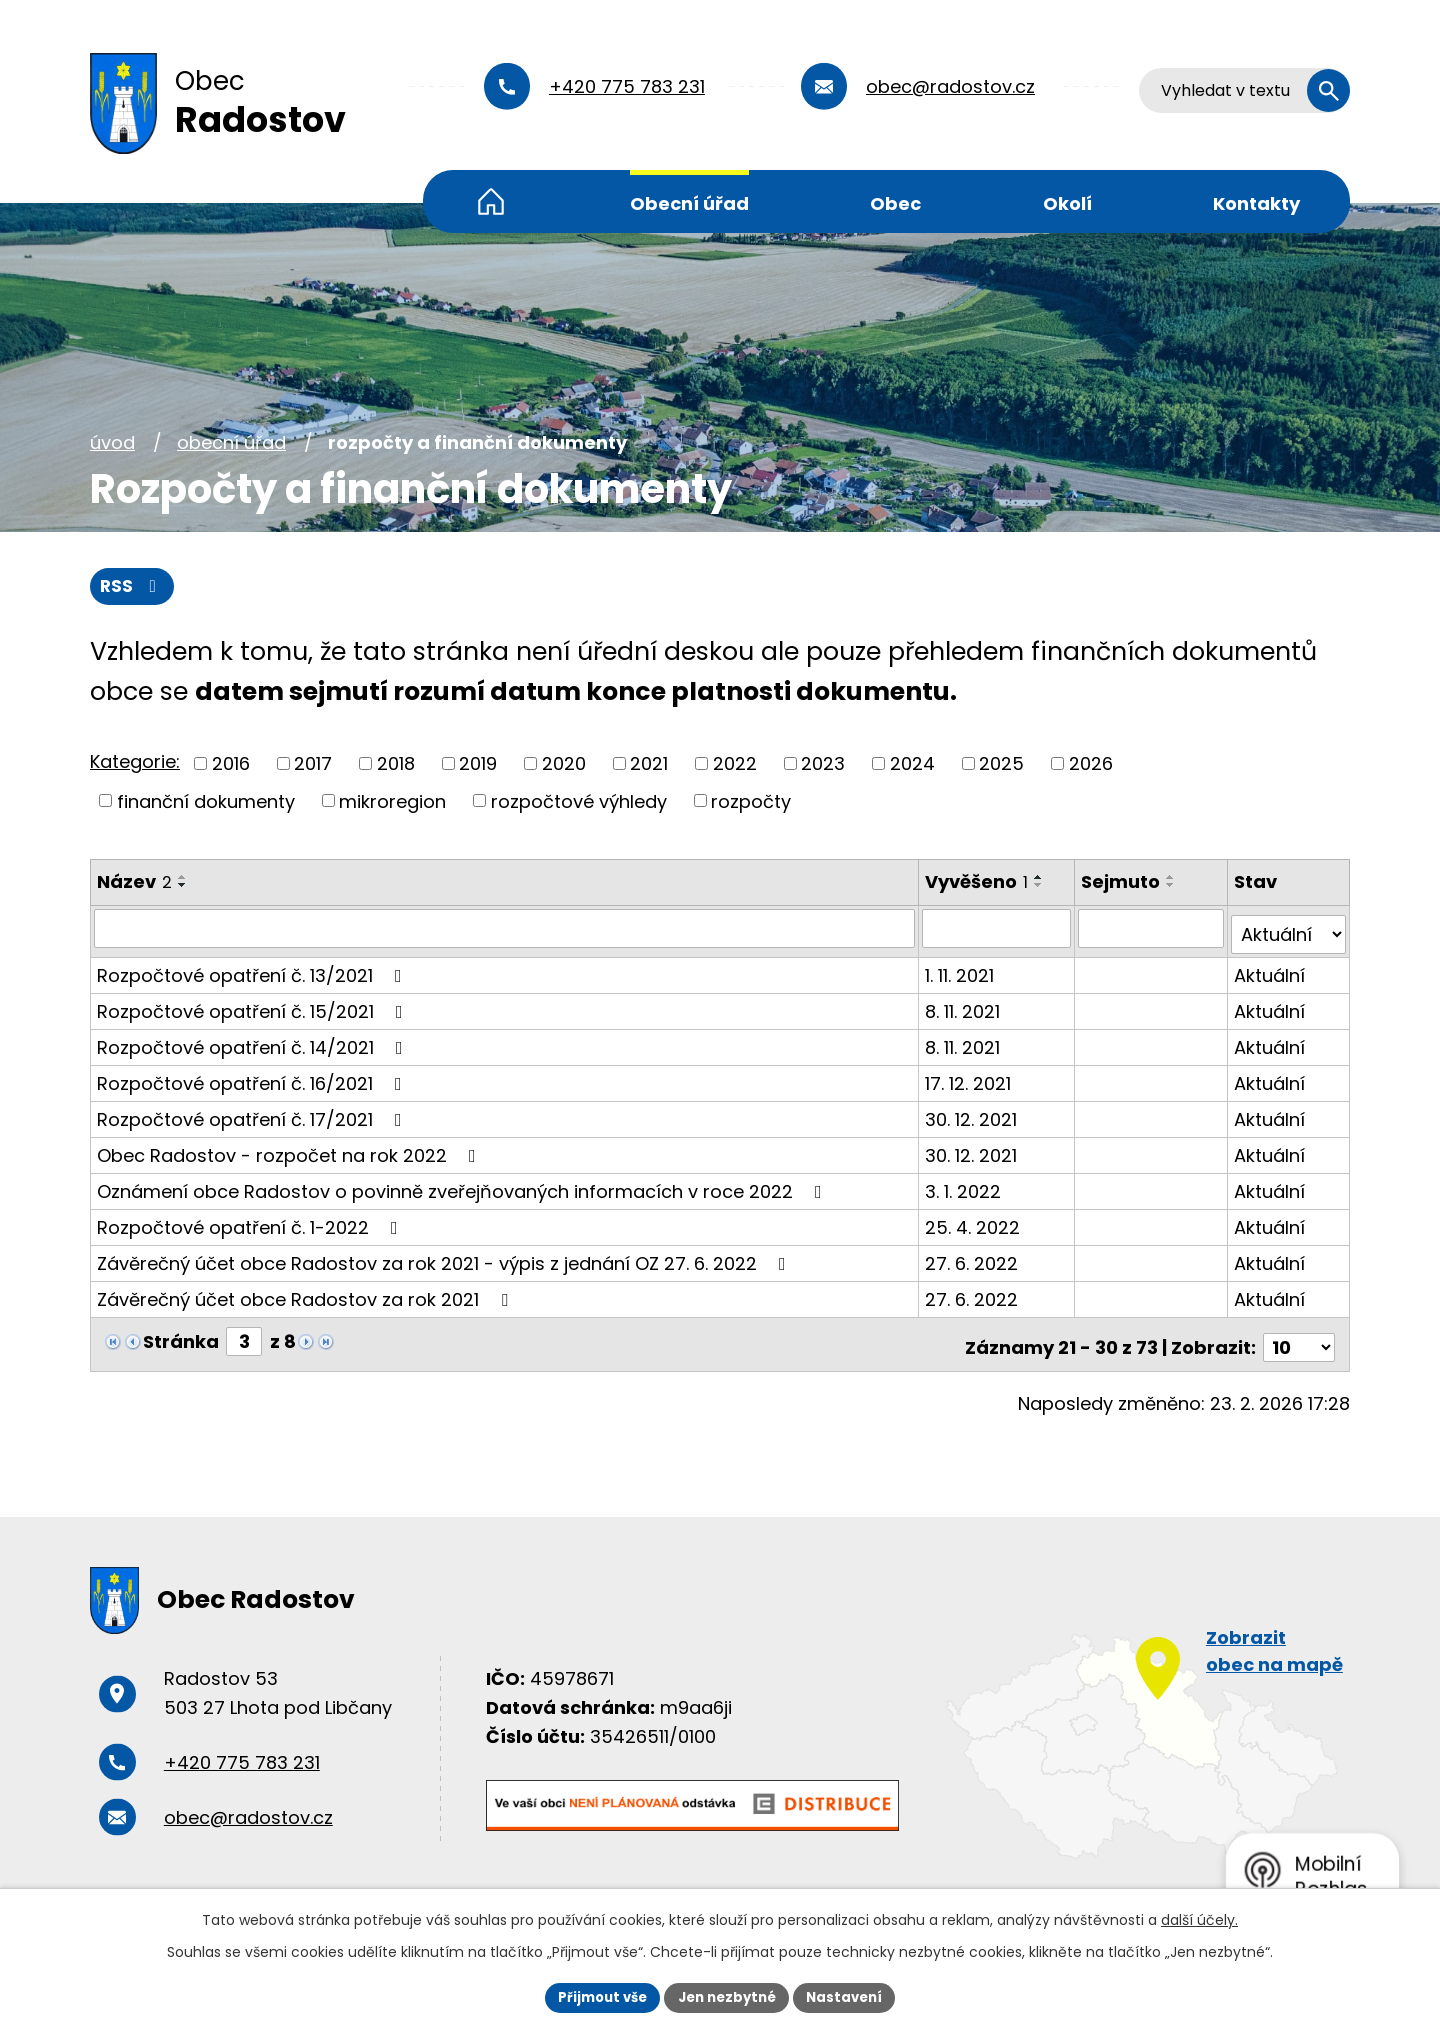  What do you see at coordinates (253, 970) in the screenshot?
I see `Rozpočtové opatření č. 13/2021` at bounding box center [253, 970].